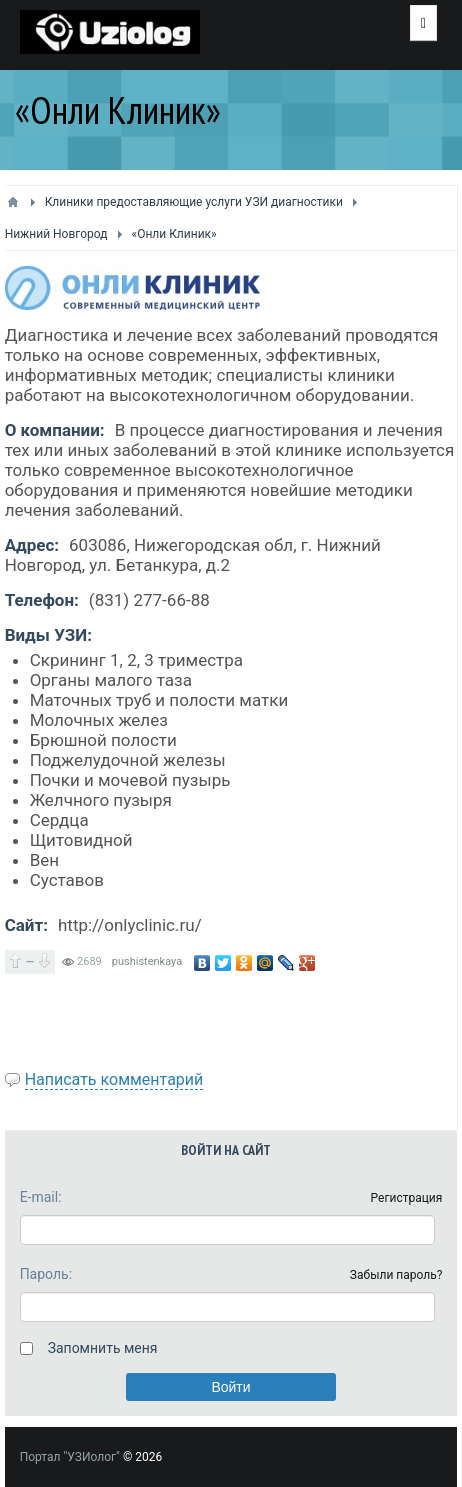 This screenshot has height=1487, width=462. What do you see at coordinates (396, 1275) in the screenshot?
I see `Забыли пароль?` at bounding box center [396, 1275].